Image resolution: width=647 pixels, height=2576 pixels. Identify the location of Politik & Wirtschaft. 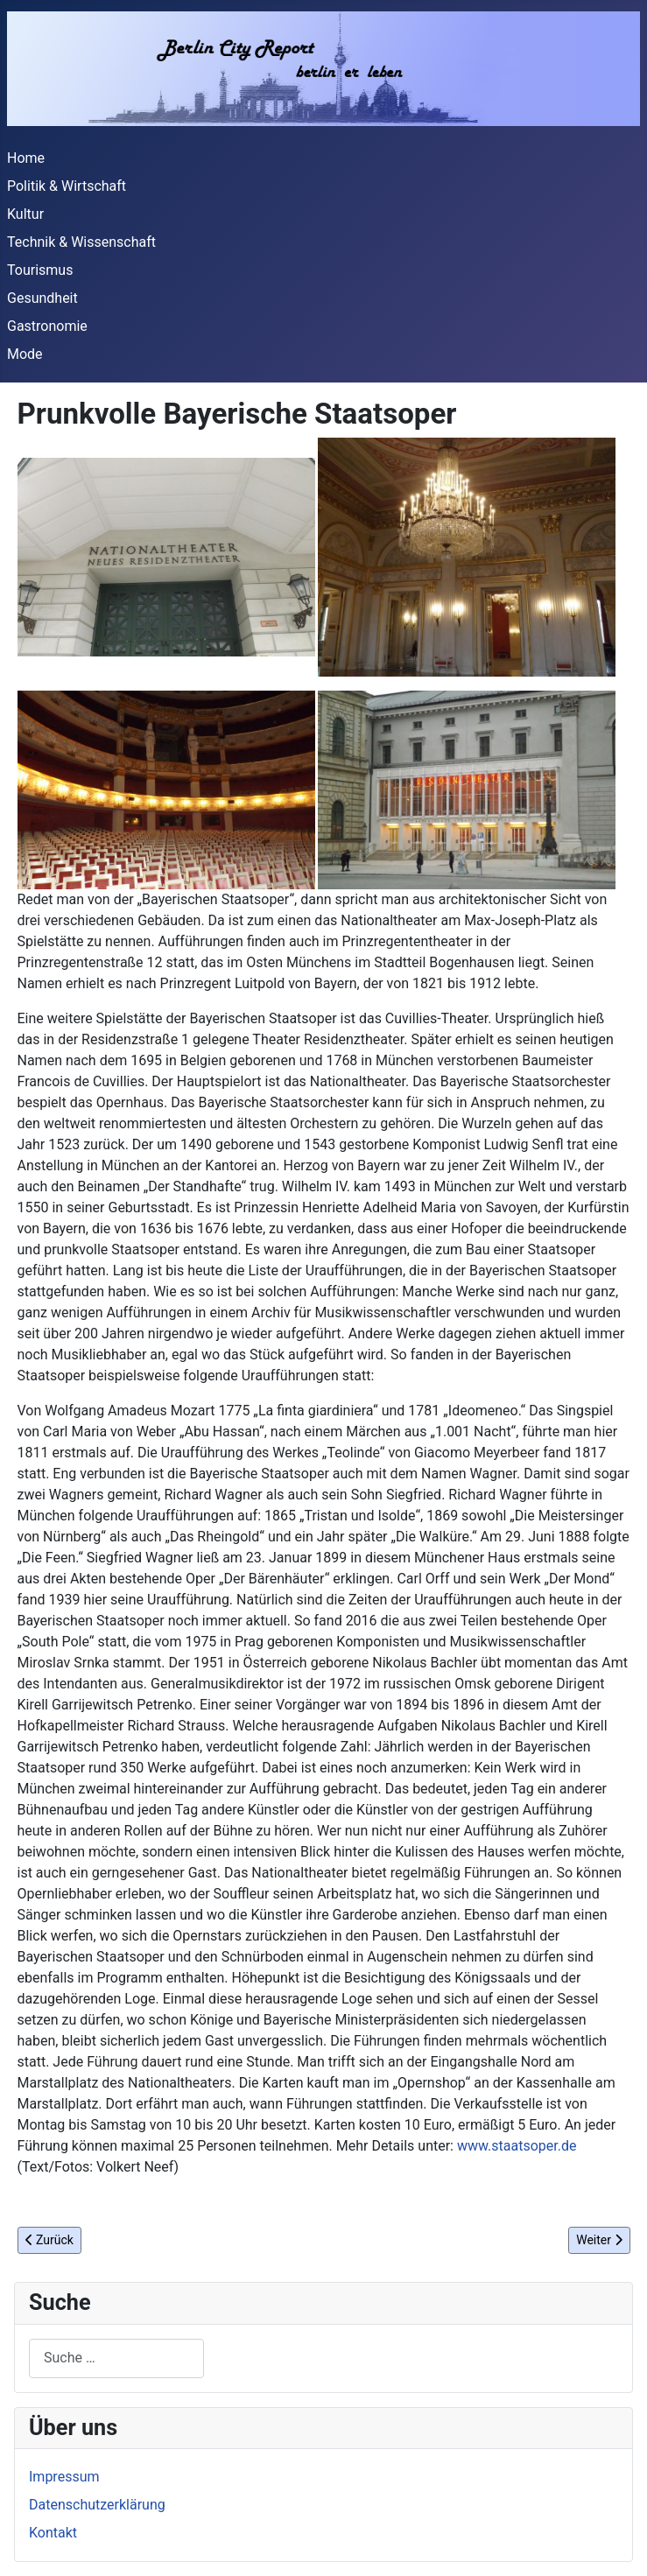
(66, 186).